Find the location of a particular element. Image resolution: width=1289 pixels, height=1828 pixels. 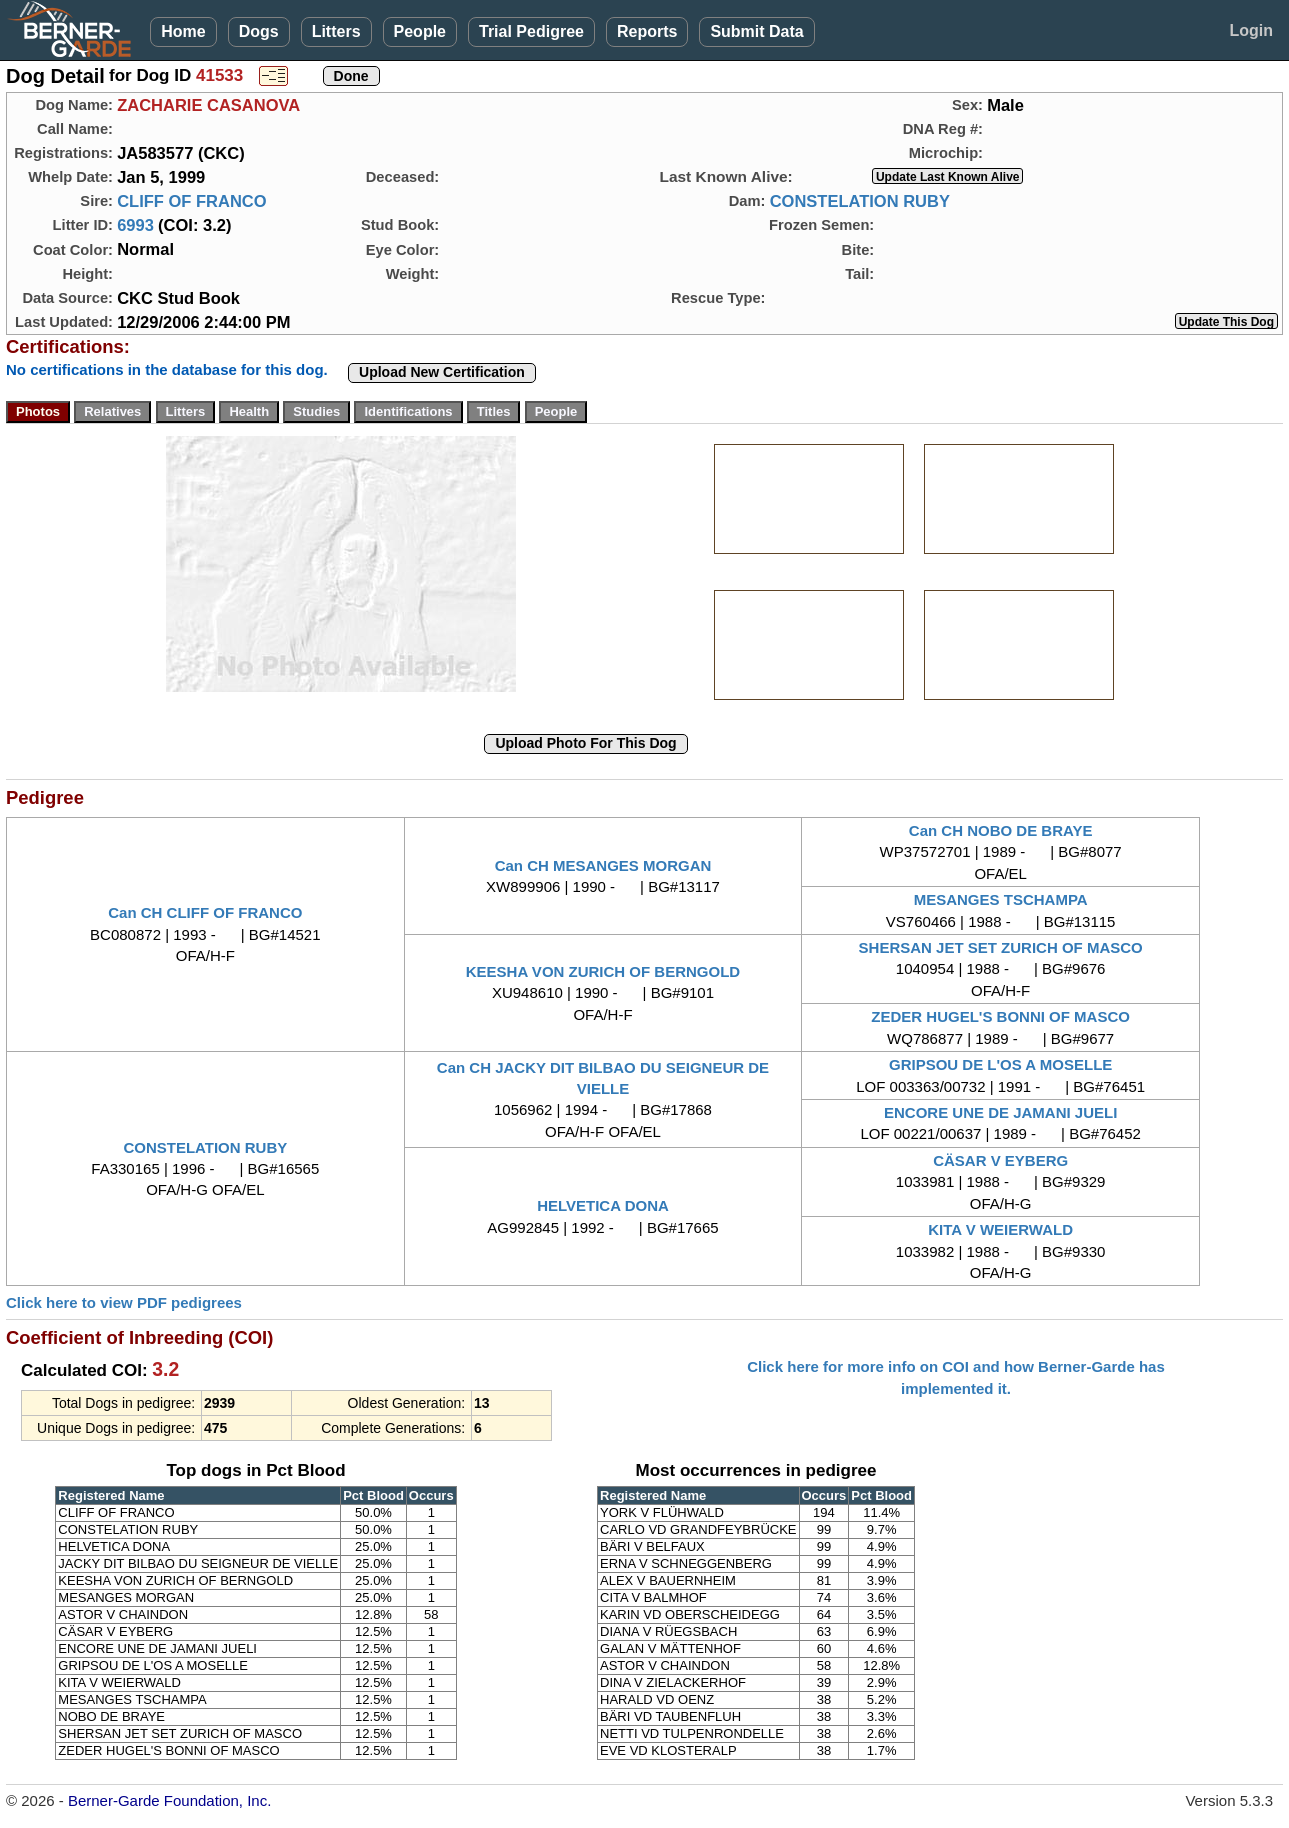

Reports is located at coordinates (647, 31).